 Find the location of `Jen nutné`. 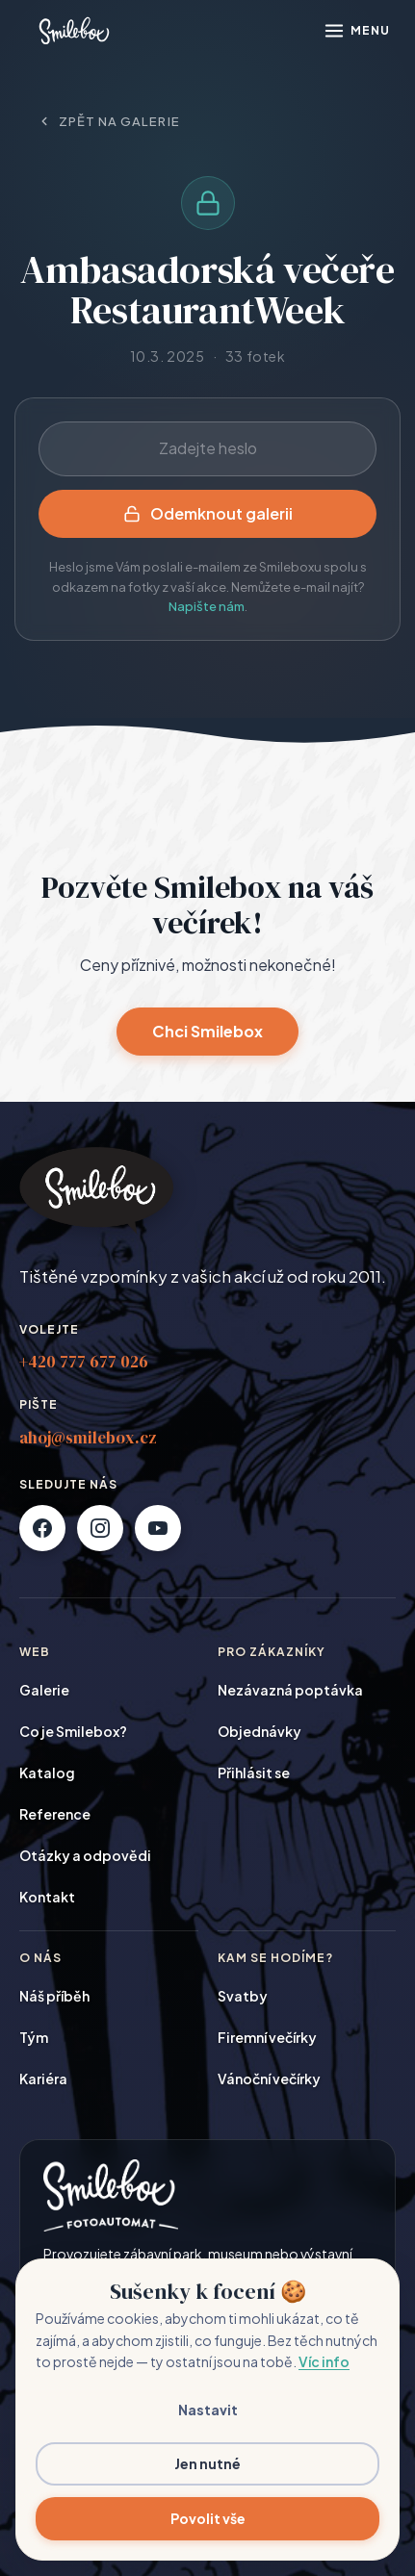

Jen nutné is located at coordinates (207, 2463).